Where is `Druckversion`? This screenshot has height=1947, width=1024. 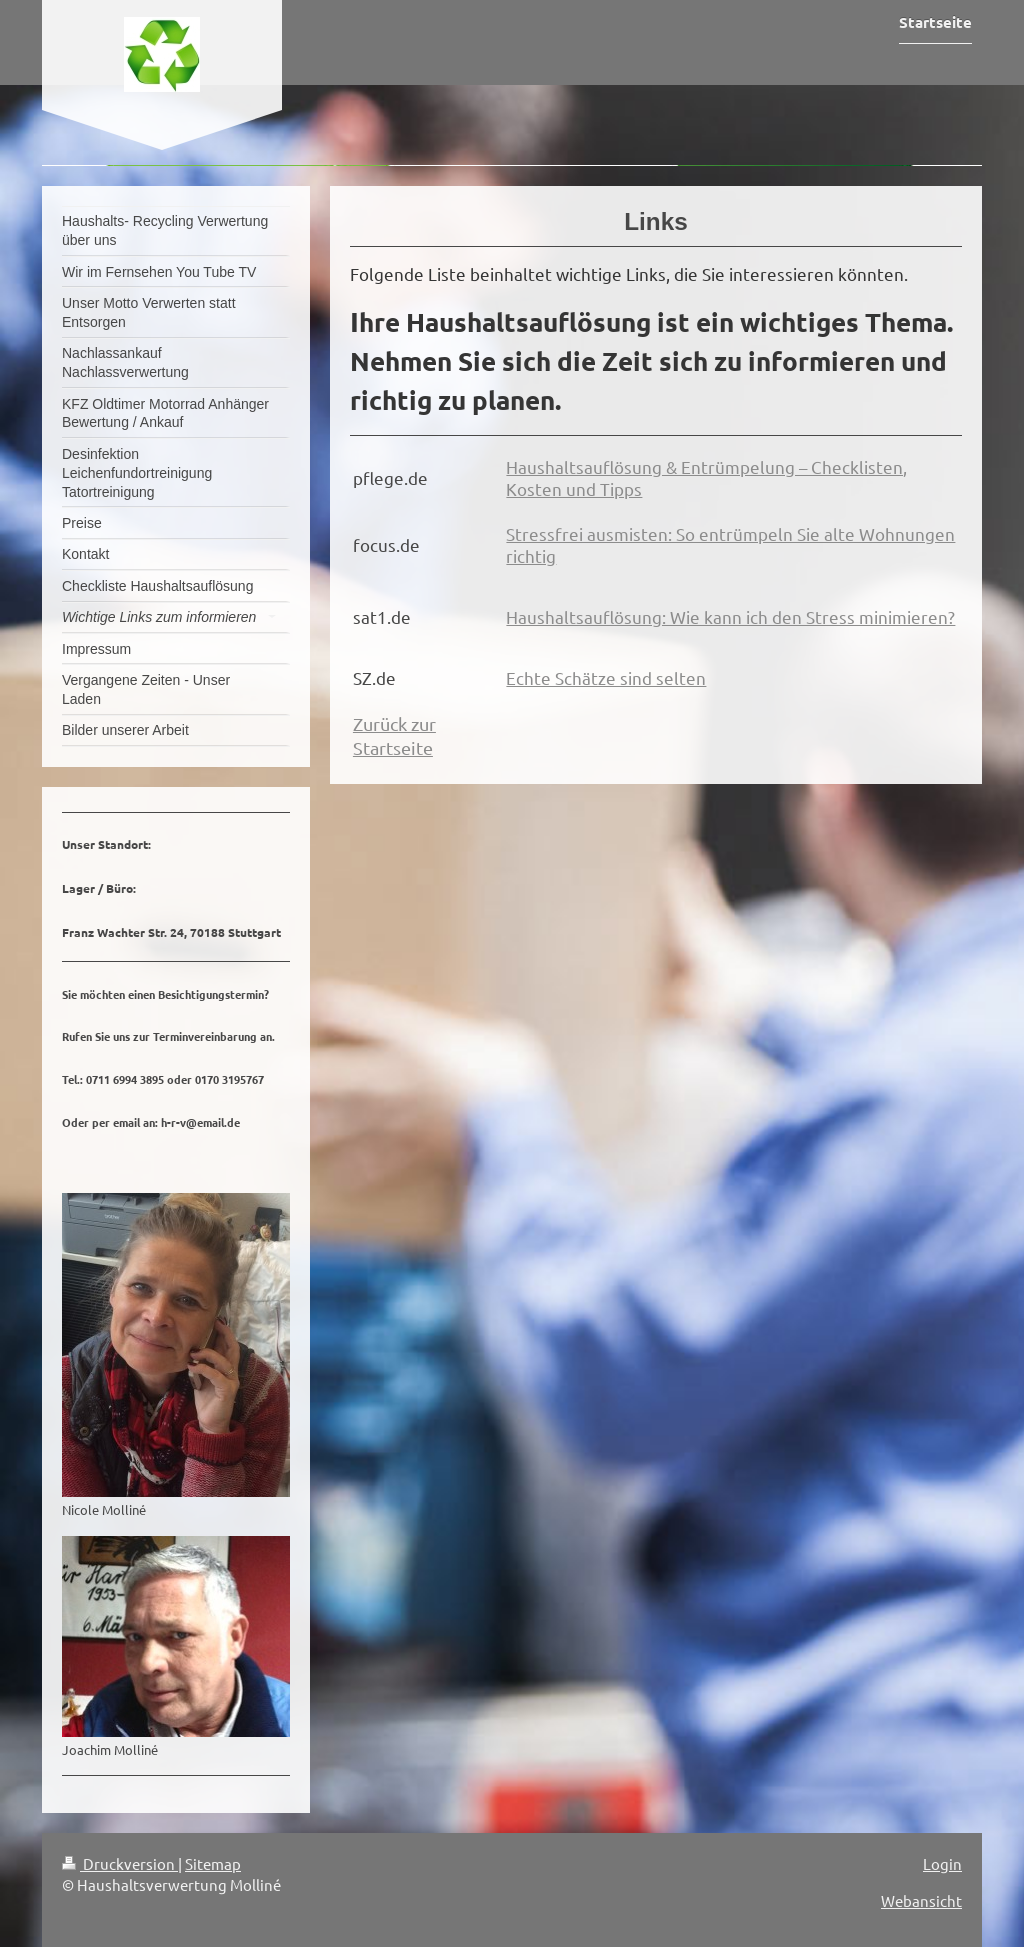
Druckversion is located at coordinates (120, 1863).